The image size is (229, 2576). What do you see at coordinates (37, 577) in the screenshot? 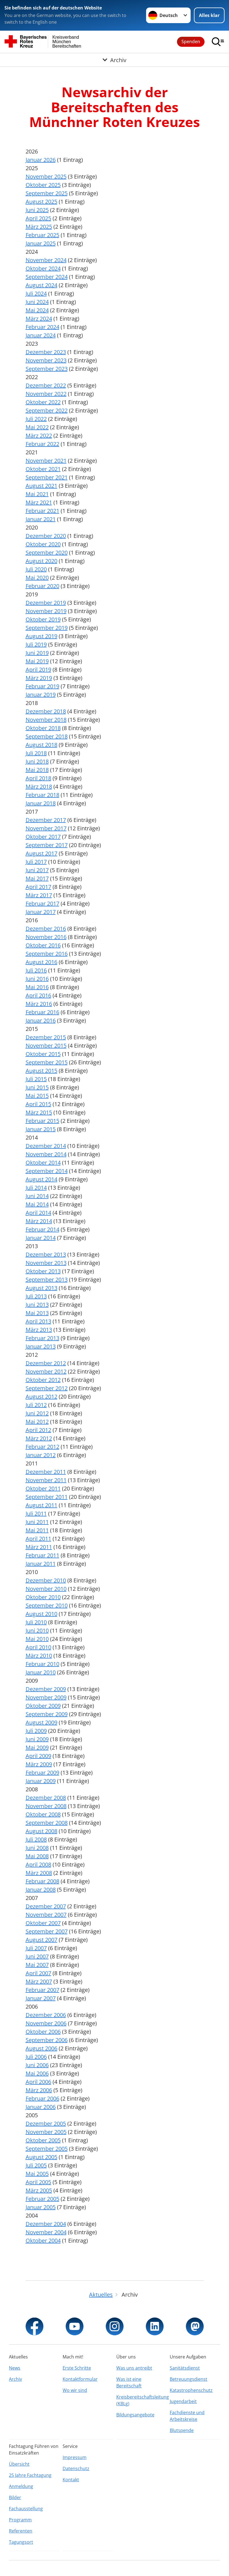
I see `Mai 2020` at bounding box center [37, 577].